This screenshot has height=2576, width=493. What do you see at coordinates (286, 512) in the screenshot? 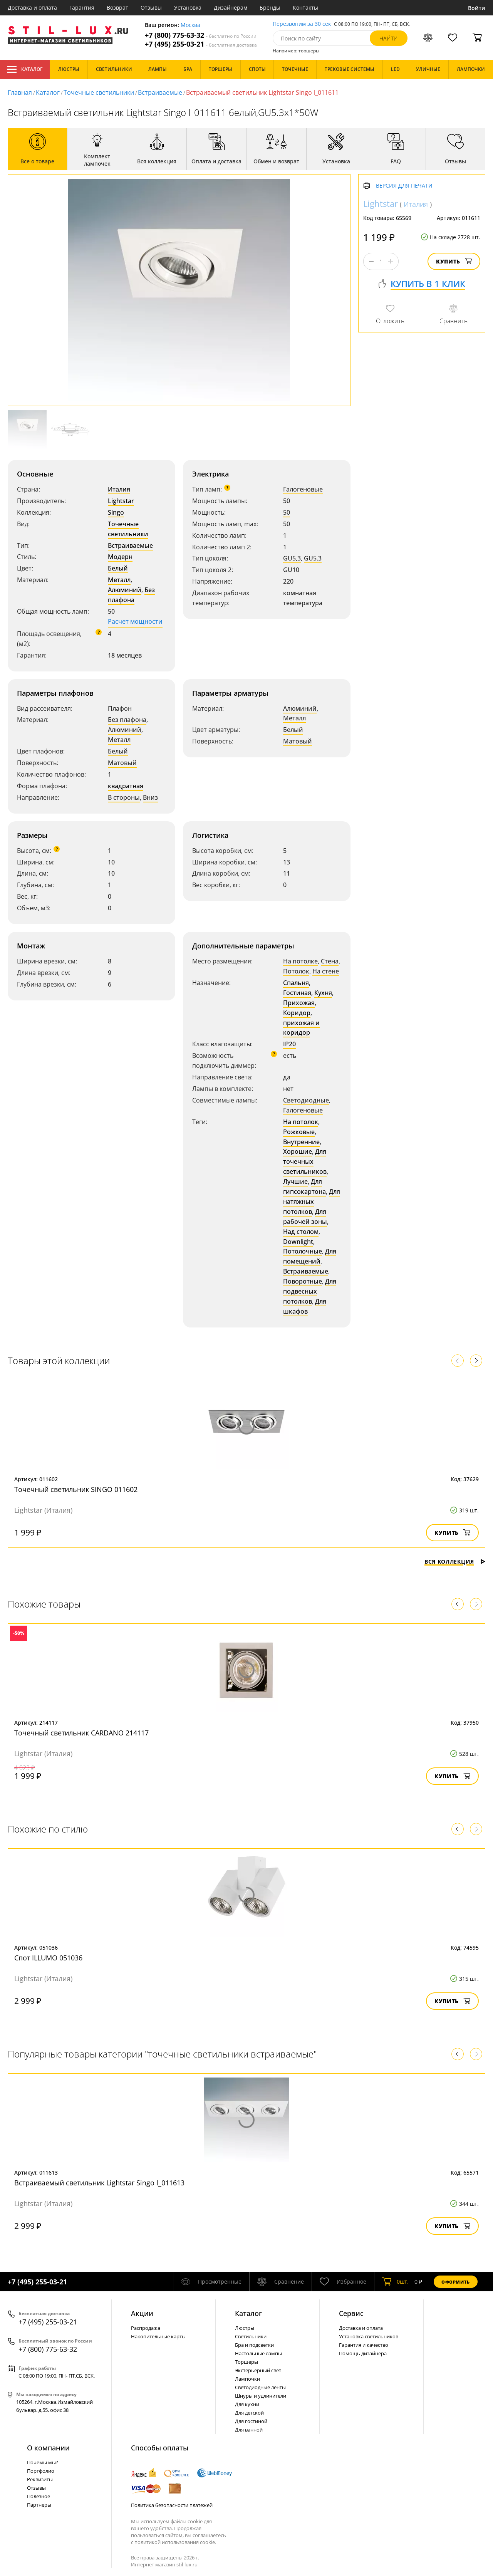
I see `50` at bounding box center [286, 512].